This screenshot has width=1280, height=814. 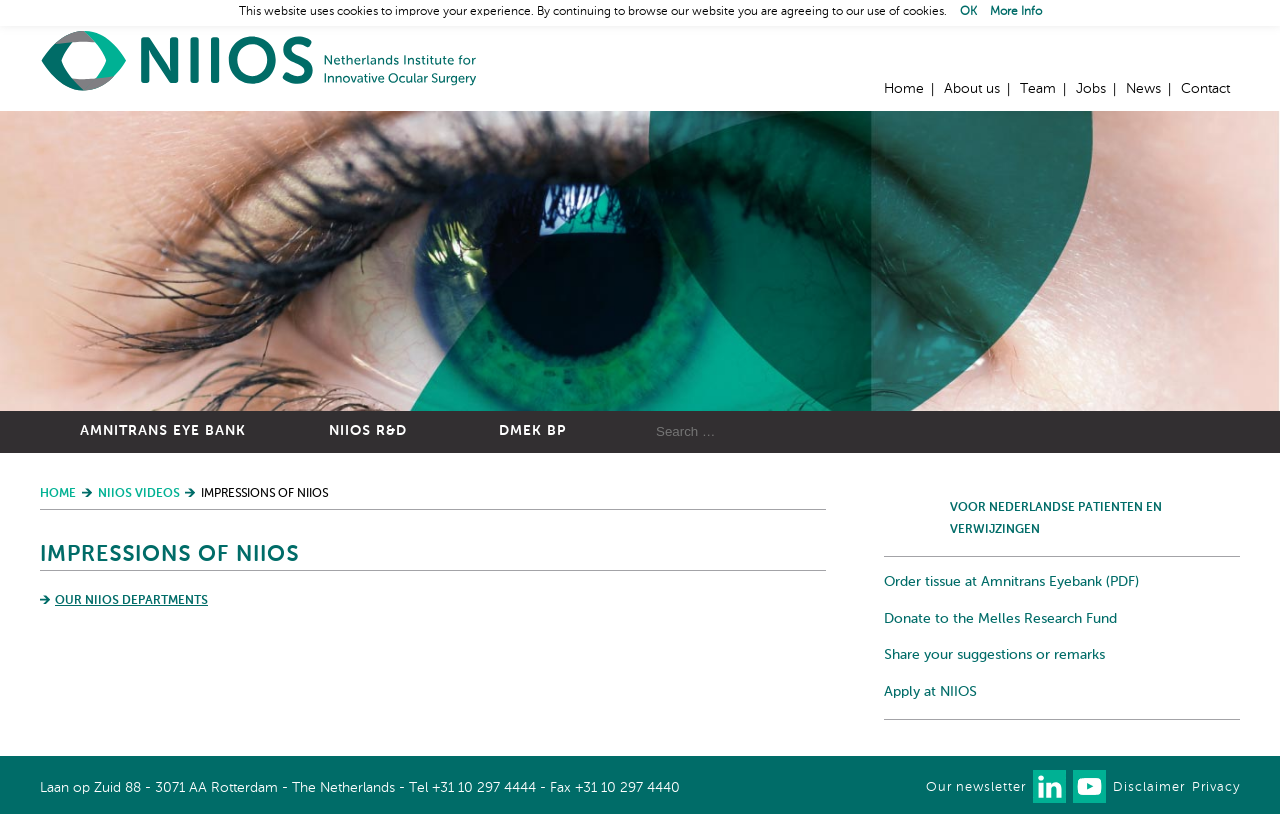 What do you see at coordinates (1056, 519) in the screenshot?
I see `Voor Nederlandse patienten en verwijzingen` at bounding box center [1056, 519].